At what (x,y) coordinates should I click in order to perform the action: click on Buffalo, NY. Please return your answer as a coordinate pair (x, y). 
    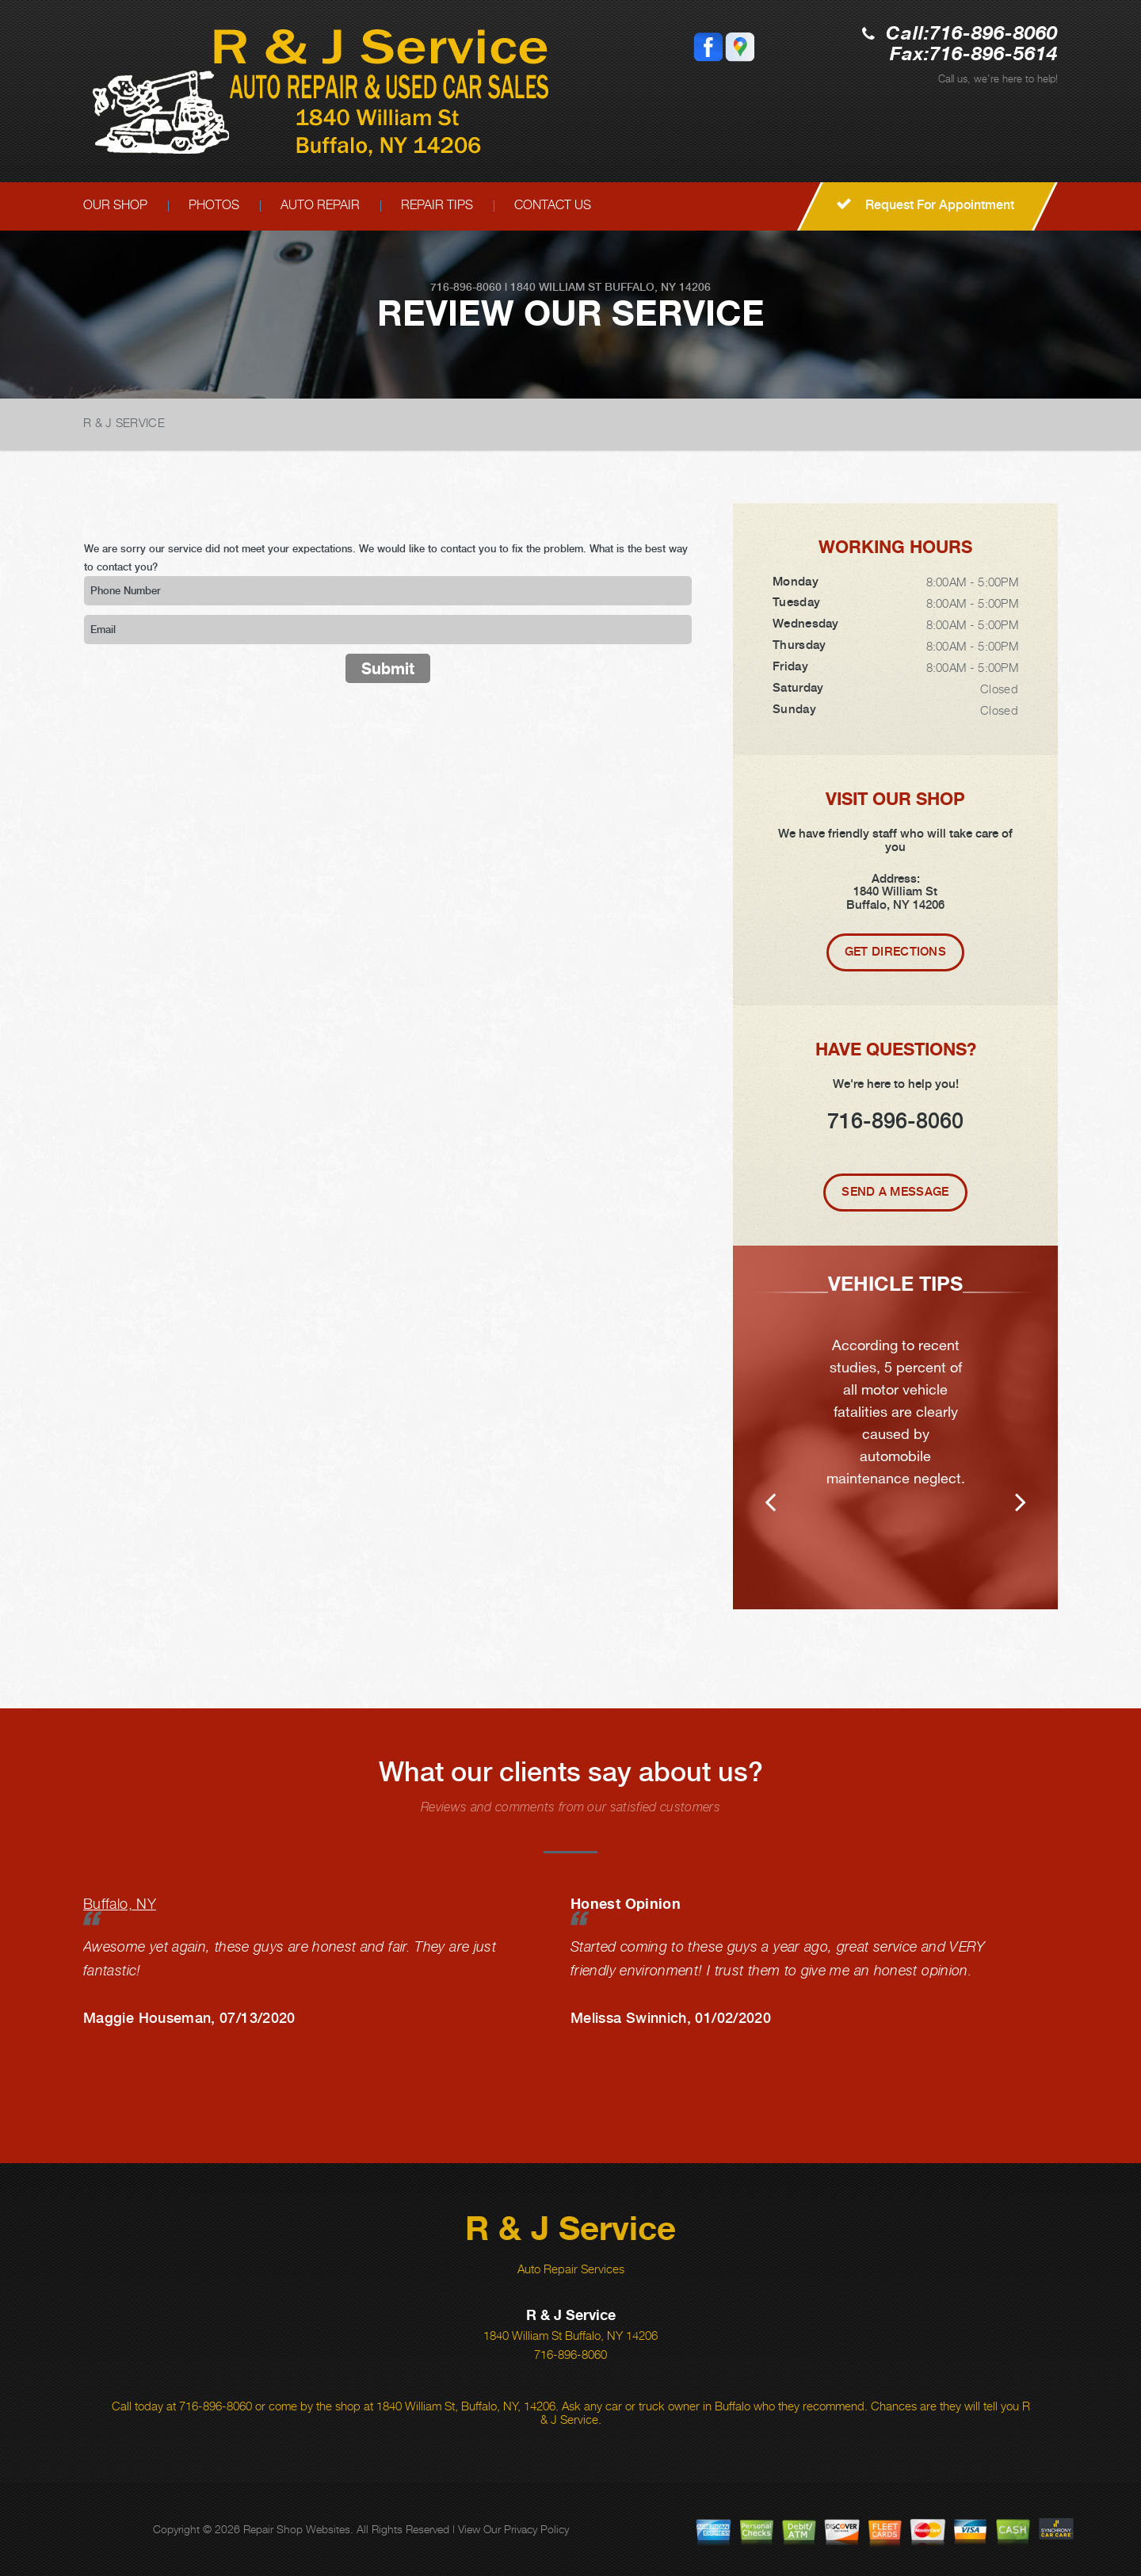
    Looking at the image, I should click on (119, 1903).